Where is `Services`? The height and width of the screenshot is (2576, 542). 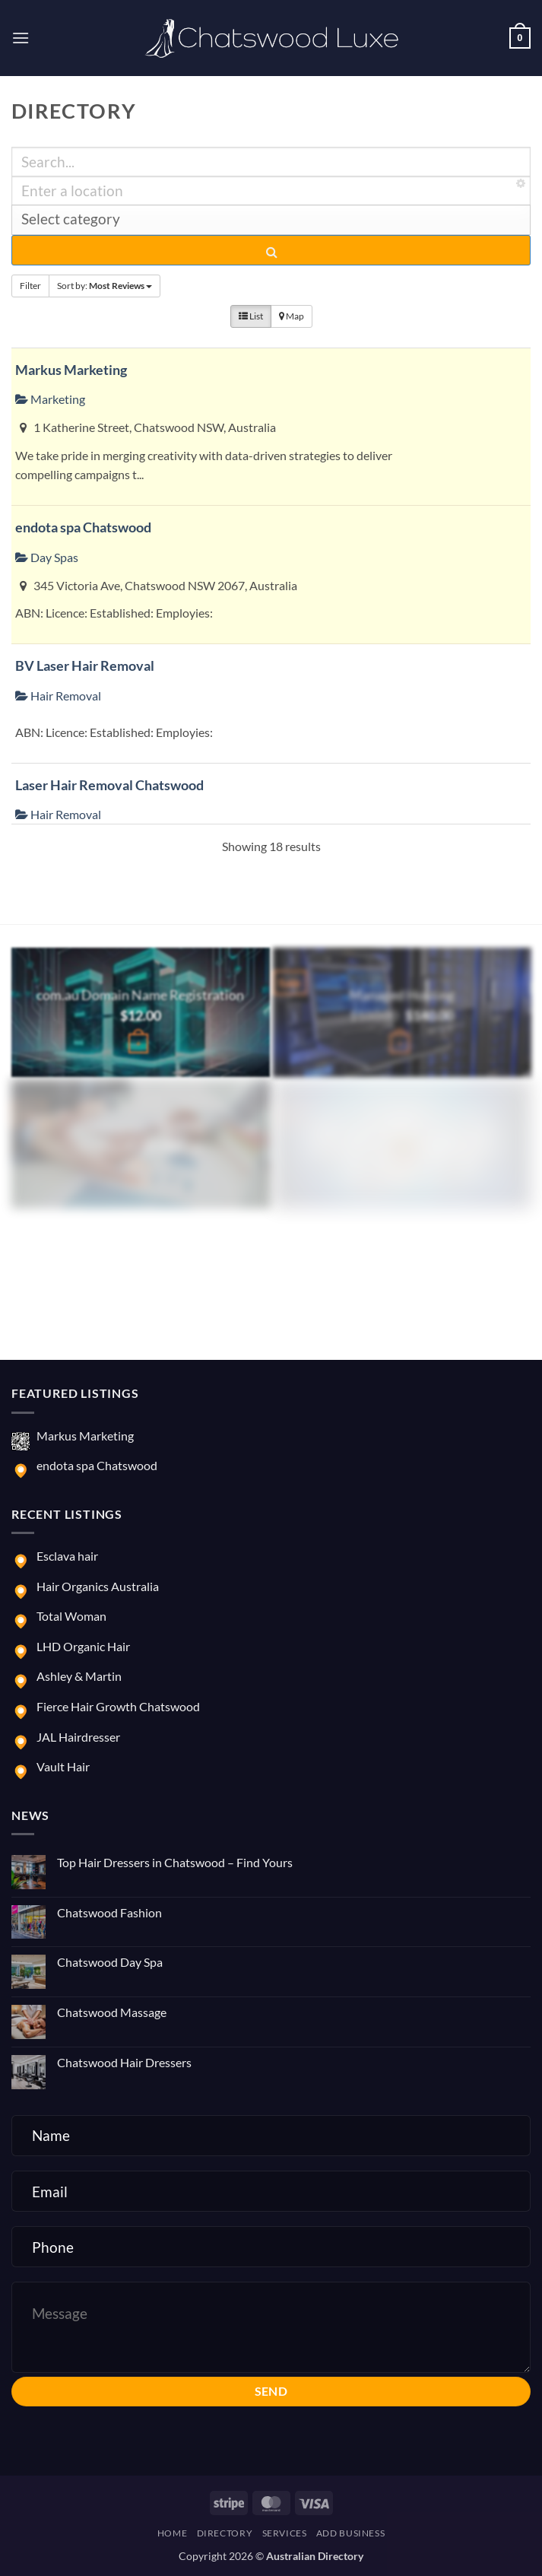
Services is located at coordinates (284, 2533).